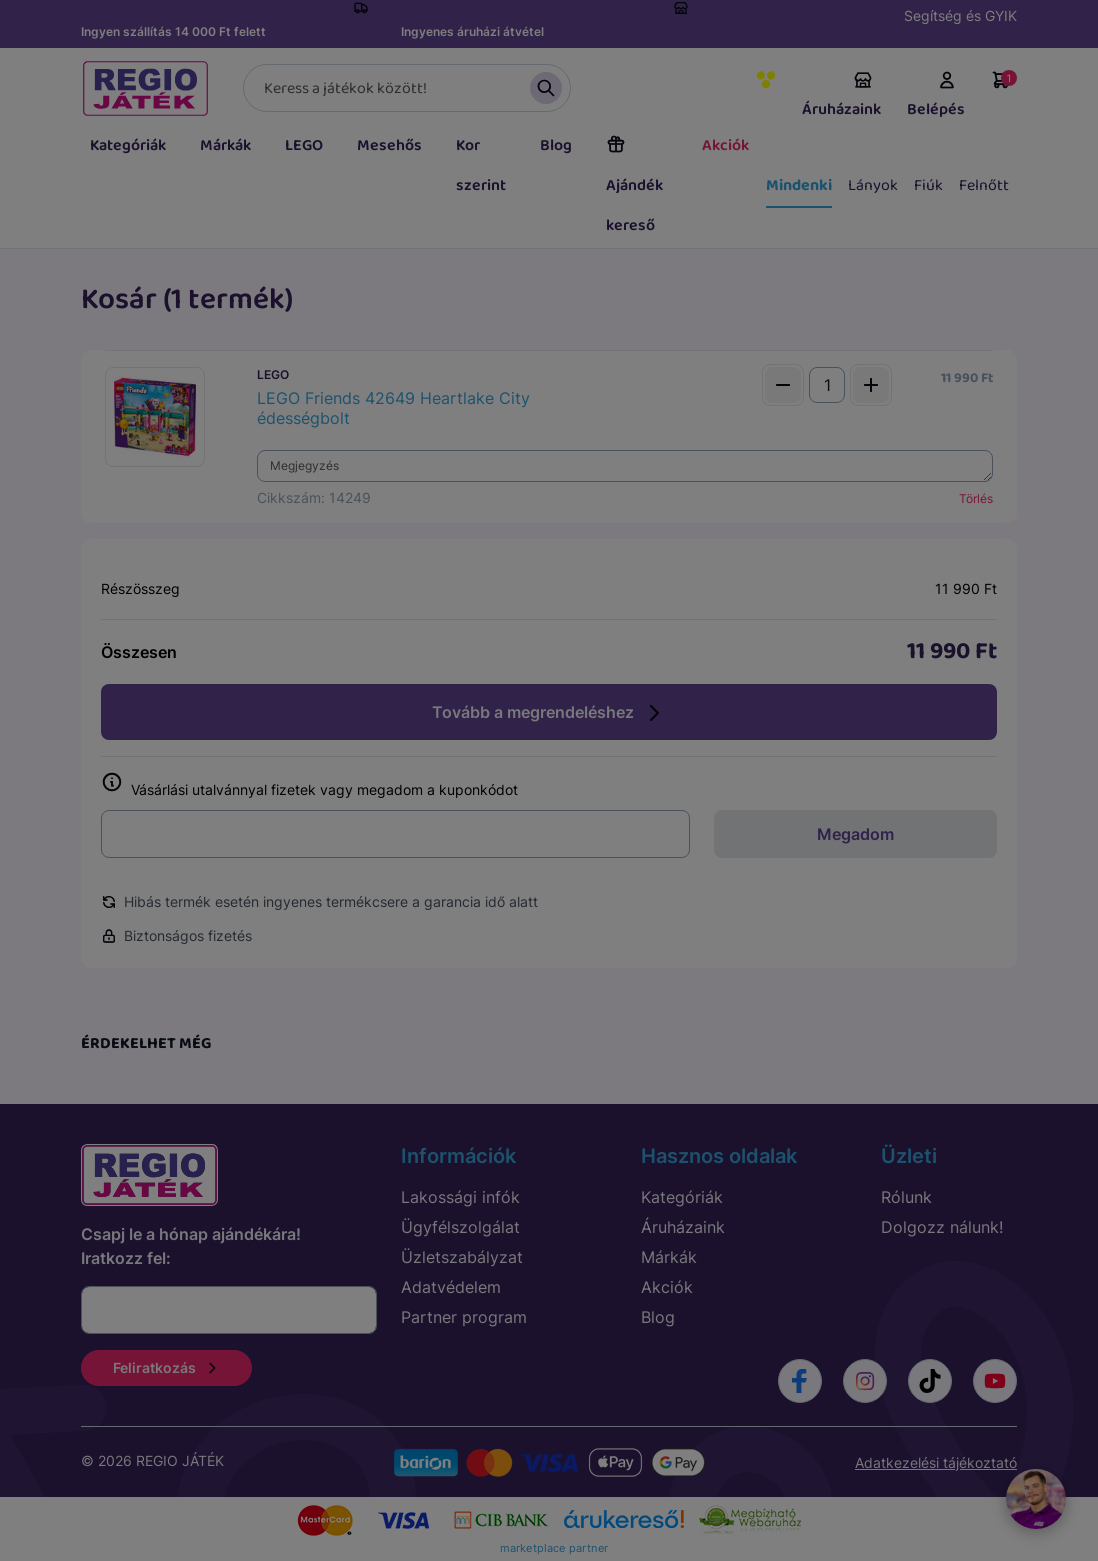  What do you see at coordinates (906, 1197) in the screenshot?
I see `Rólunk` at bounding box center [906, 1197].